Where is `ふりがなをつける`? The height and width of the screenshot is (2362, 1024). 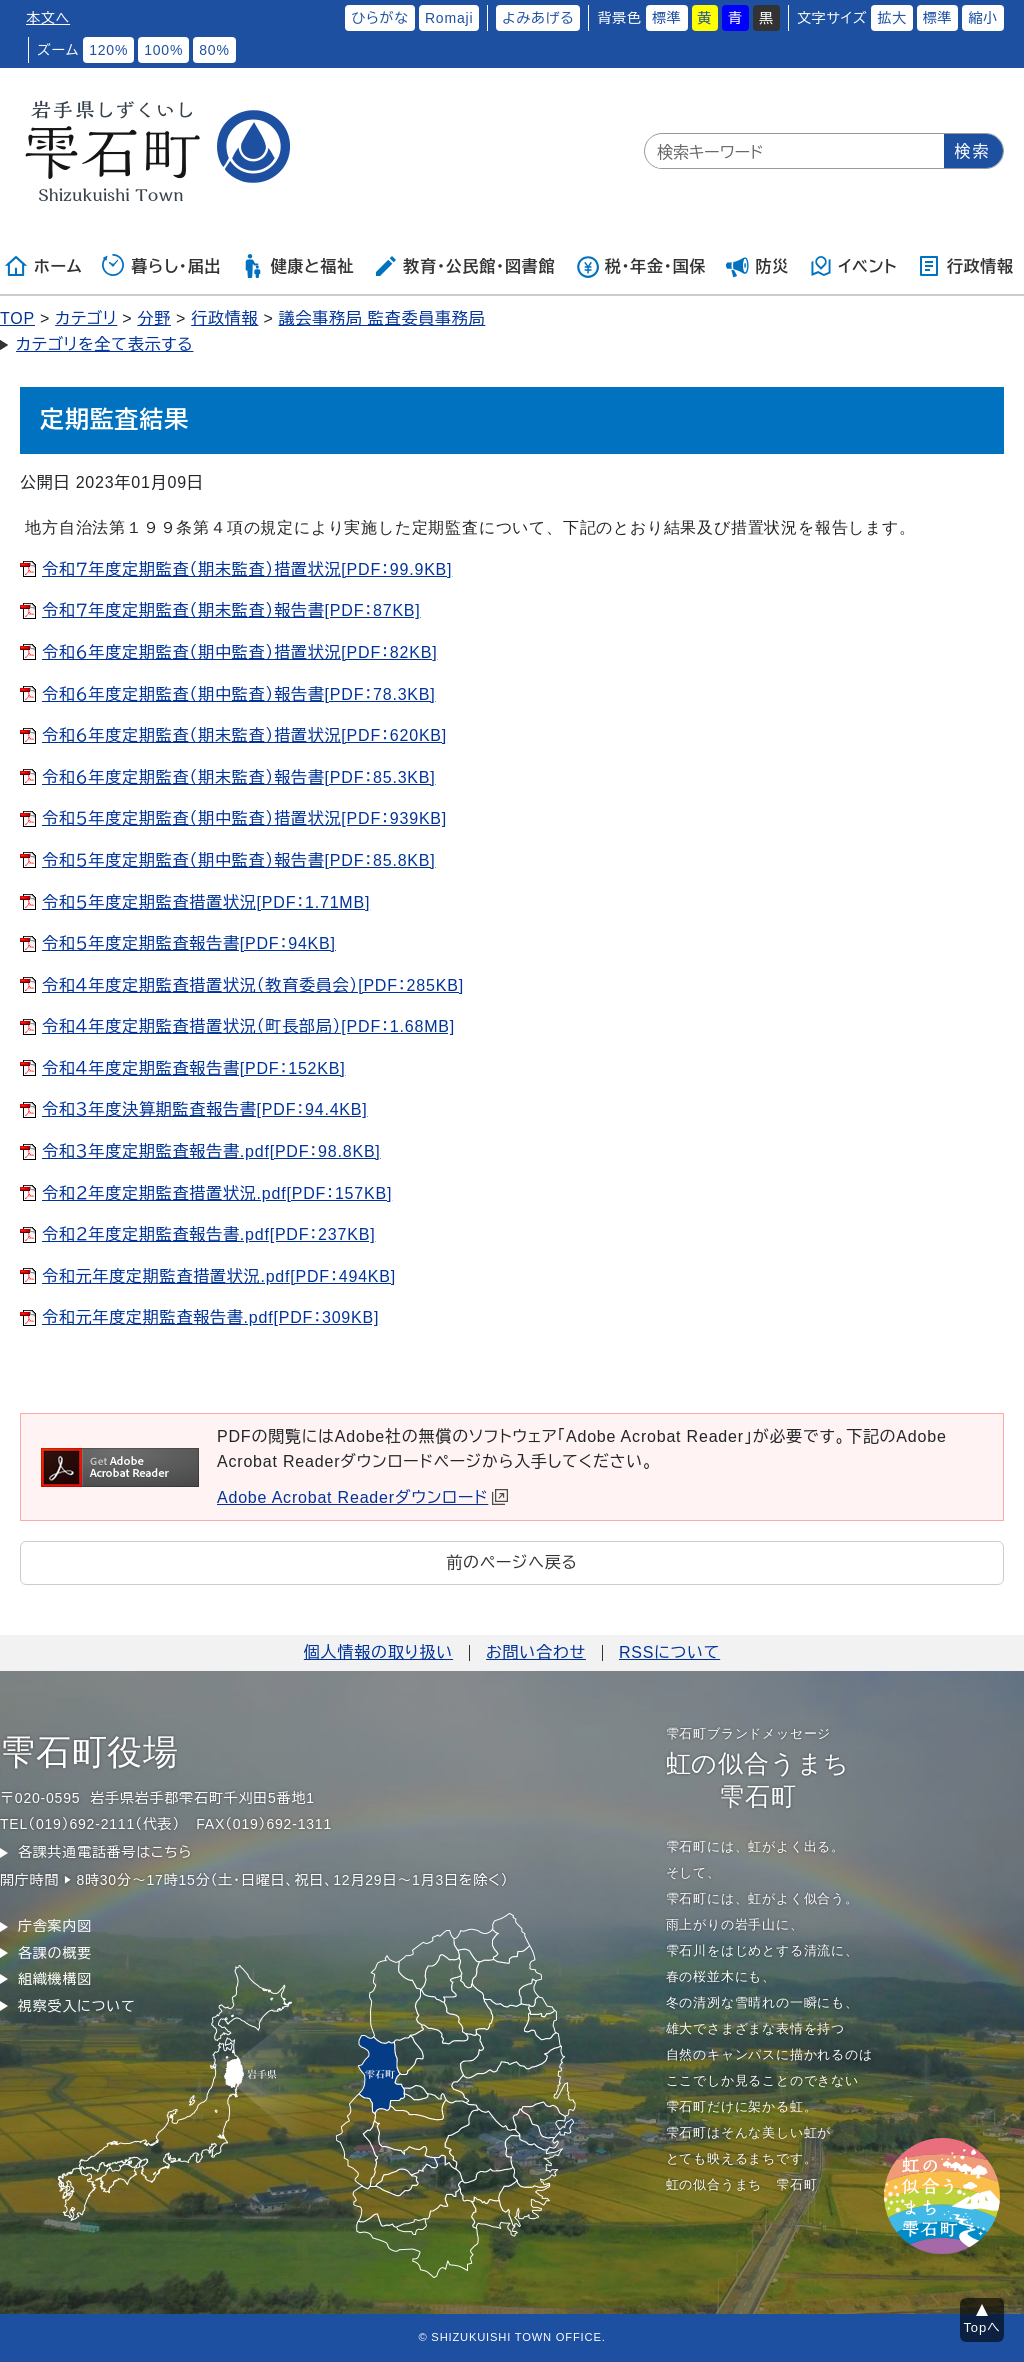
ふりがなをつける is located at coordinates (278, 18).